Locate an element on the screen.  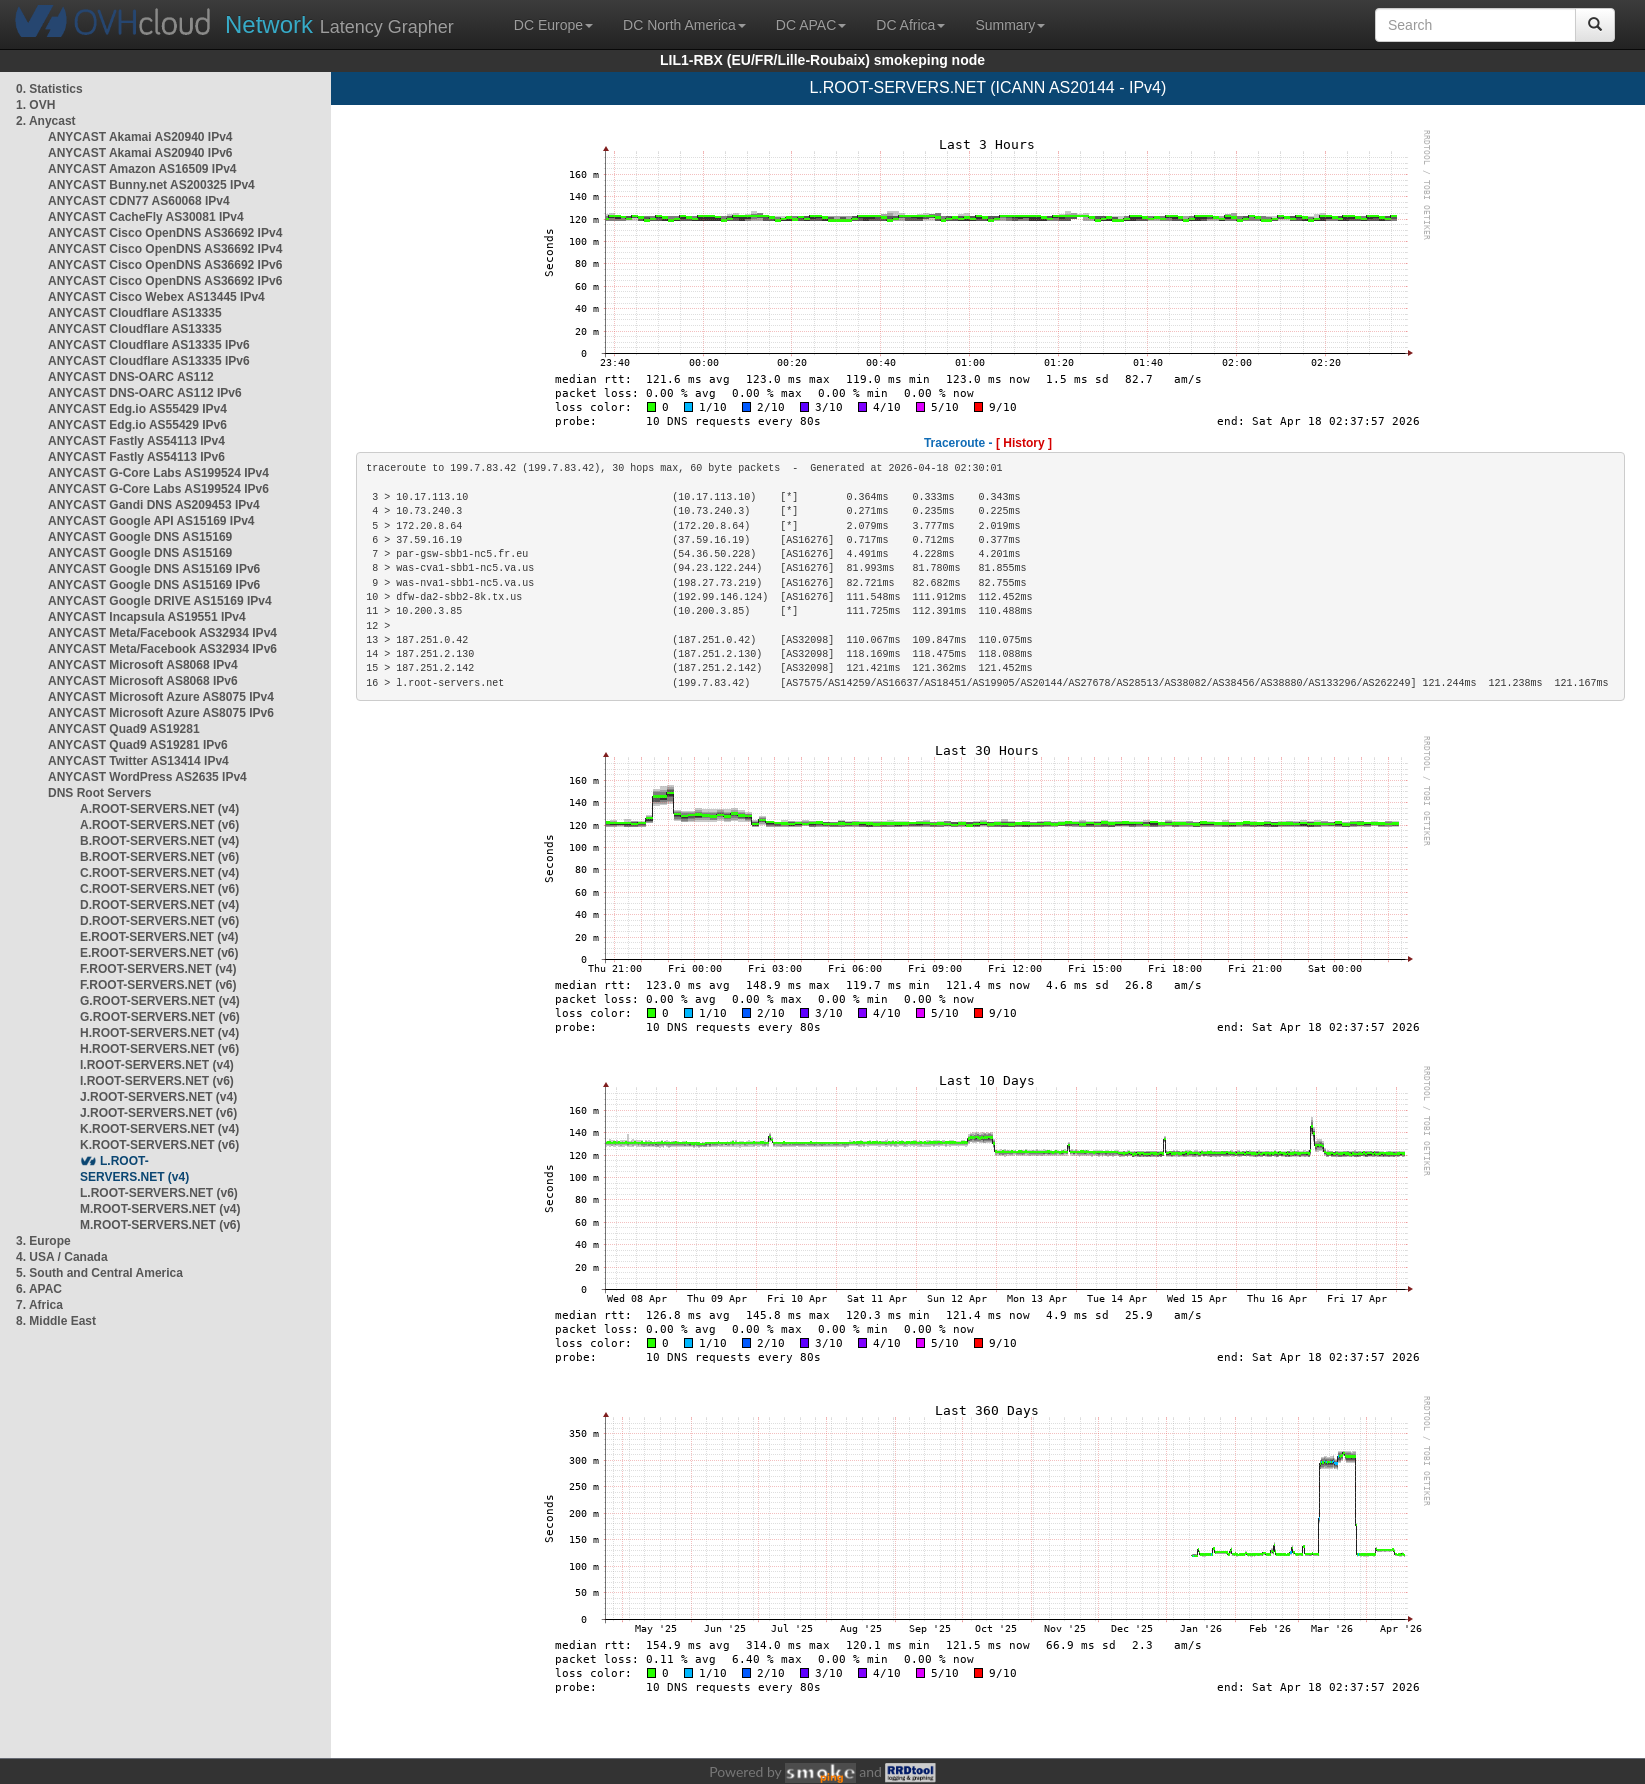
ANYCAST Akamai AS20940 IPv6 is located at coordinates (140, 153).